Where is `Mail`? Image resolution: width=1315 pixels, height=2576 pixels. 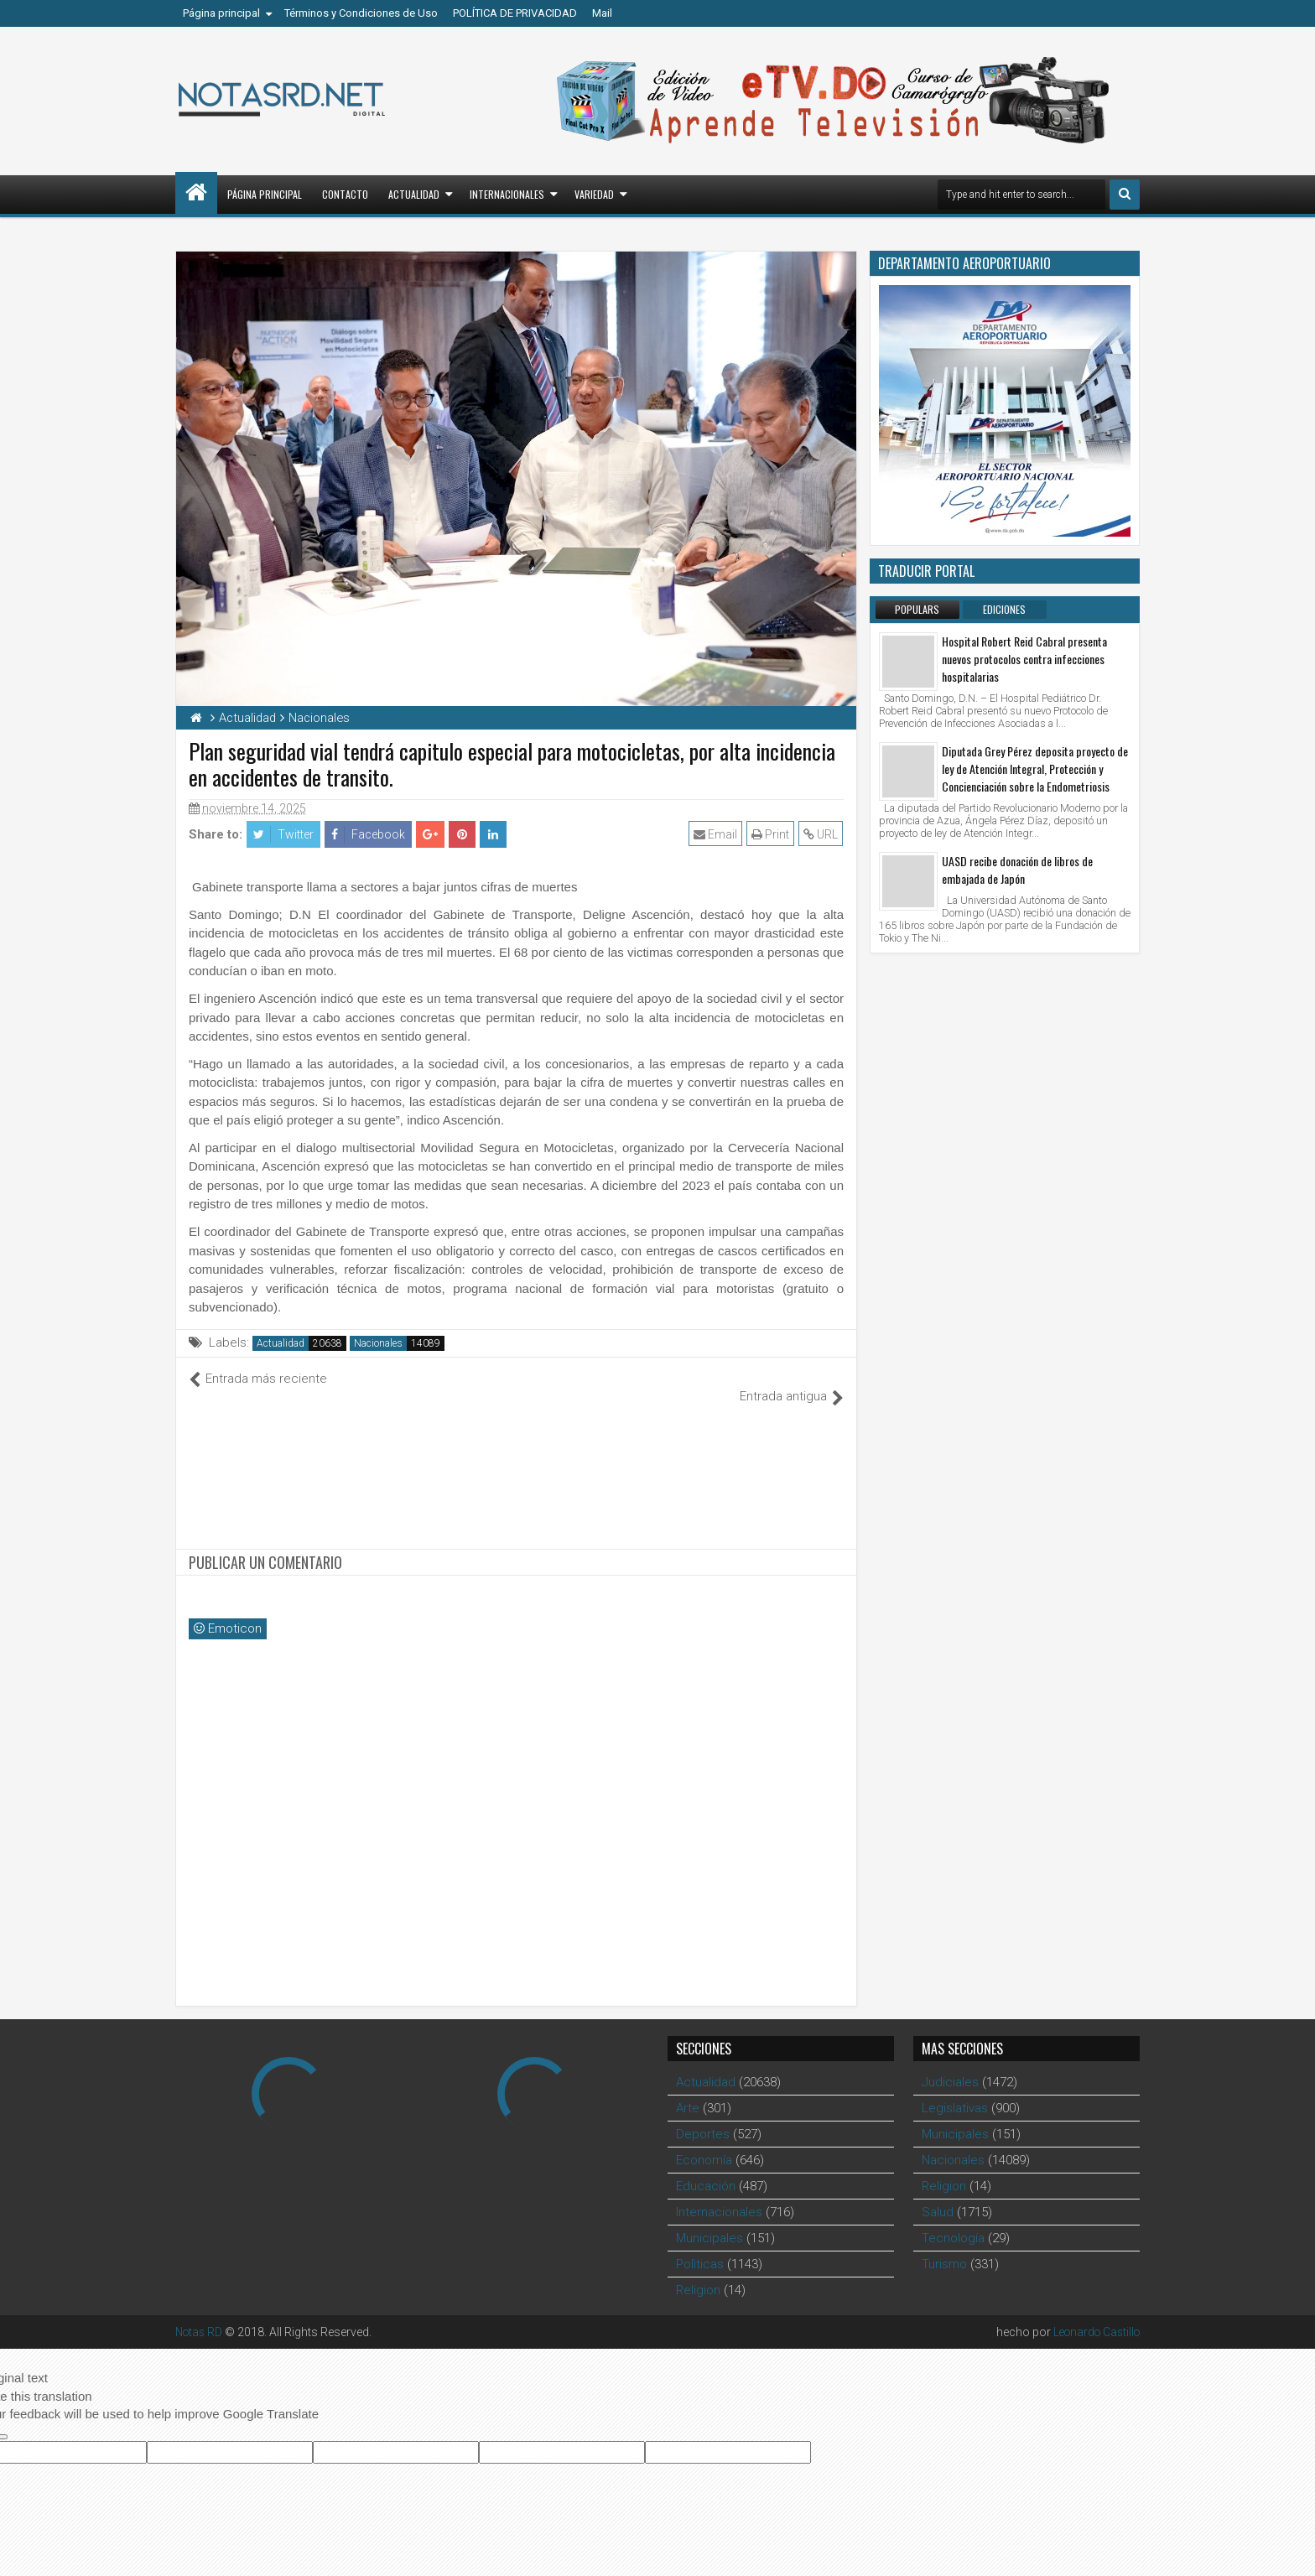 Mail is located at coordinates (602, 13).